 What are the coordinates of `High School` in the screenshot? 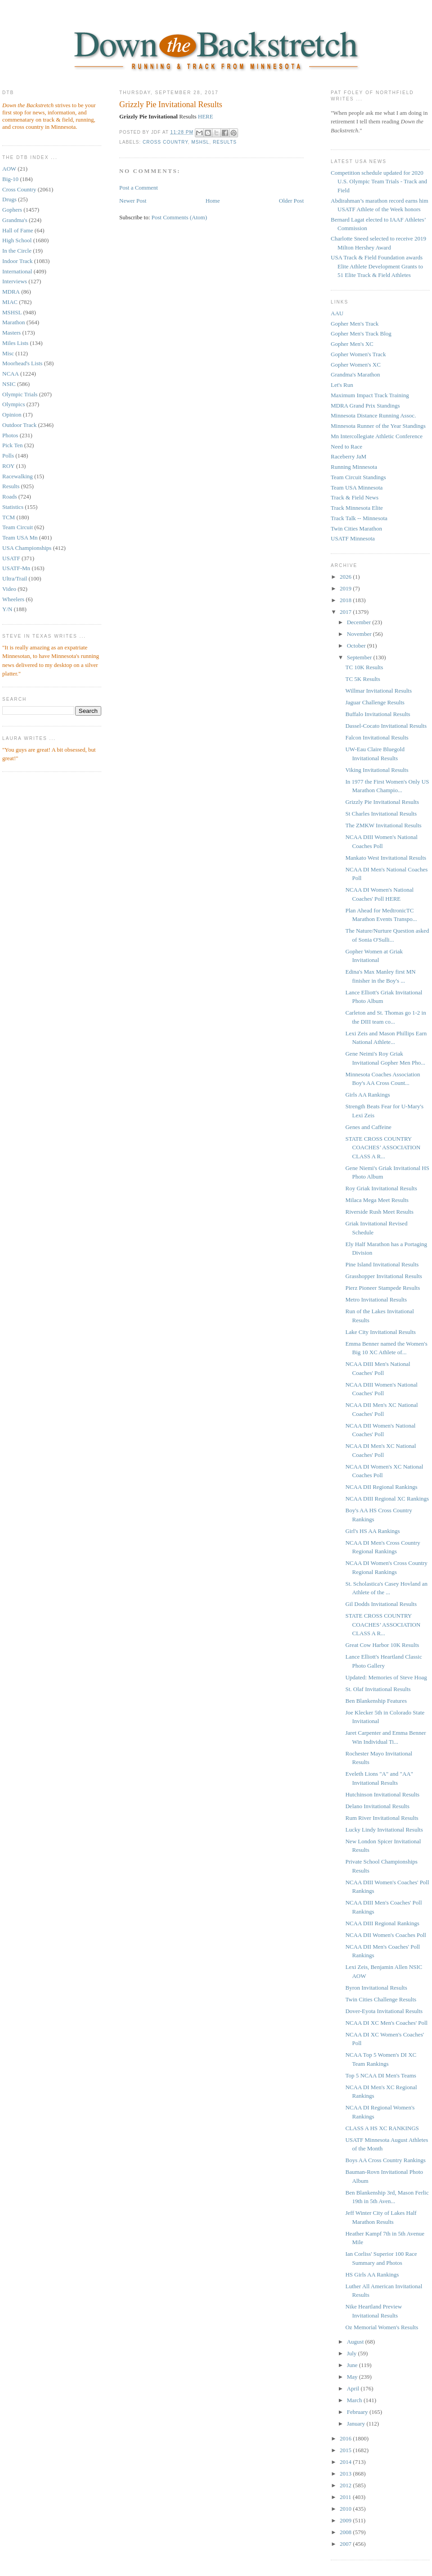 It's located at (17, 240).